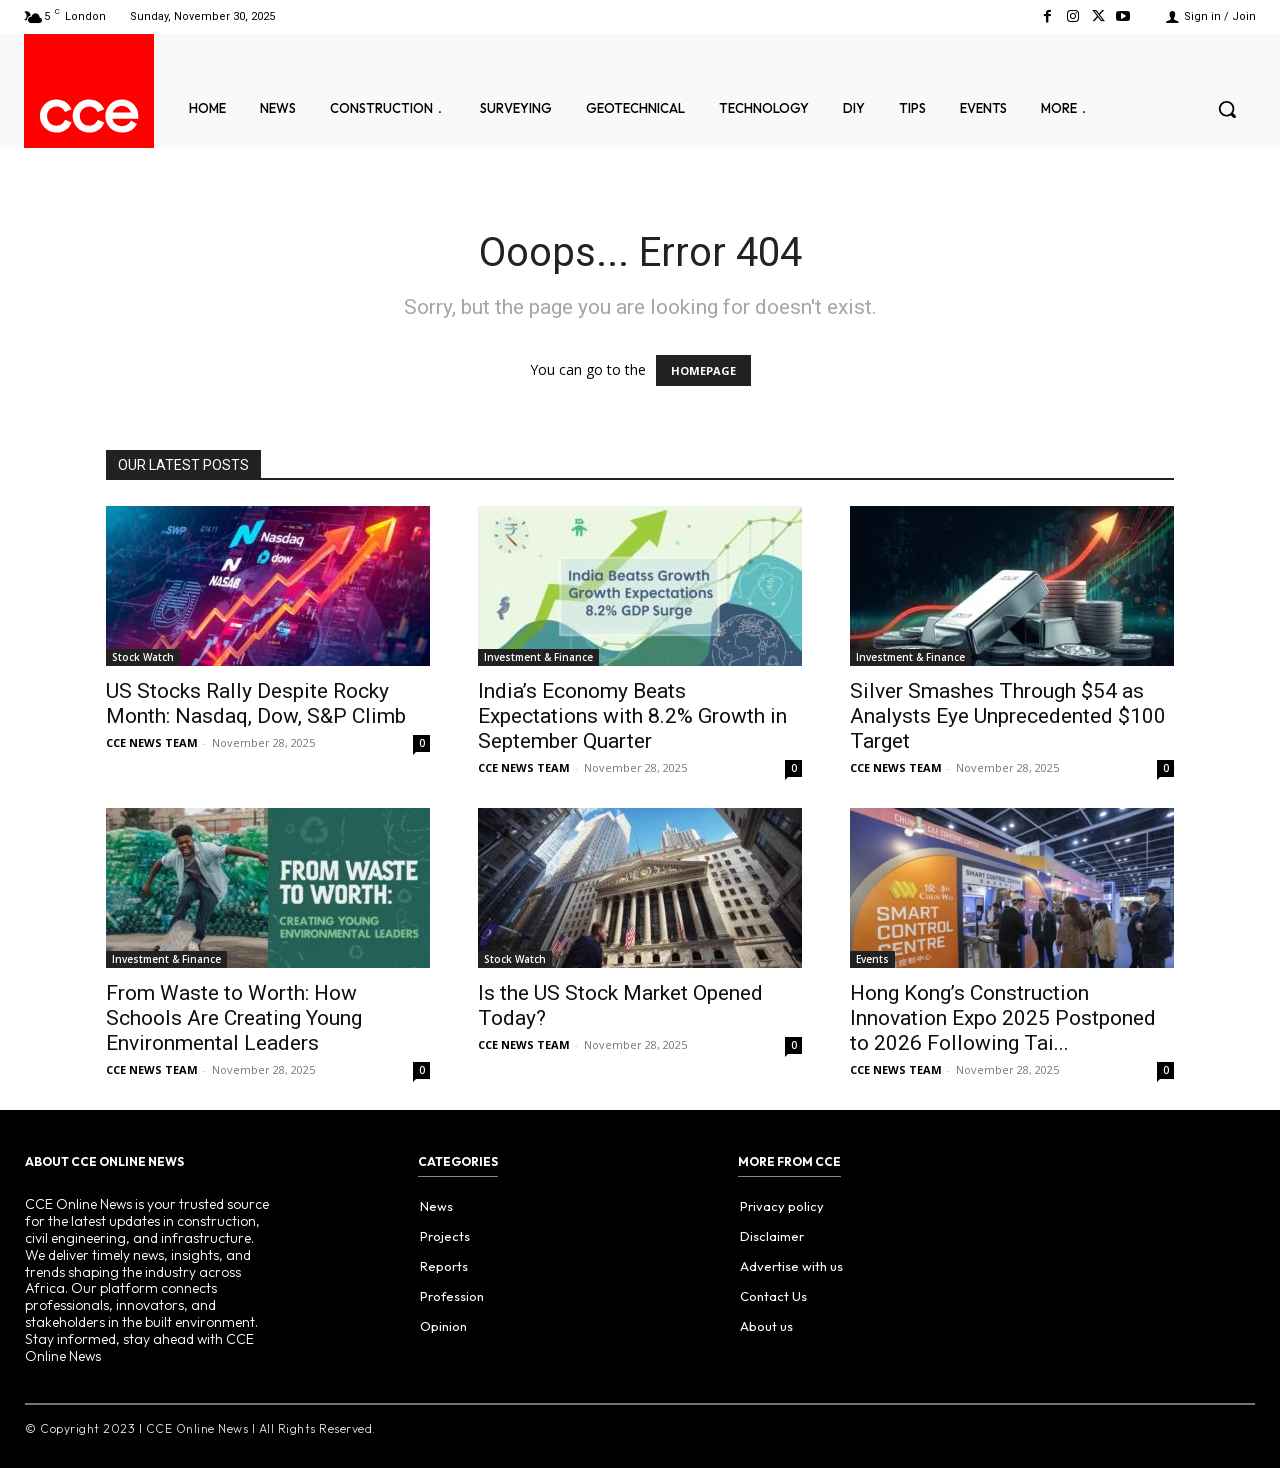  What do you see at coordinates (89, 116) in the screenshot?
I see `[Logo]` at bounding box center [89, 116].